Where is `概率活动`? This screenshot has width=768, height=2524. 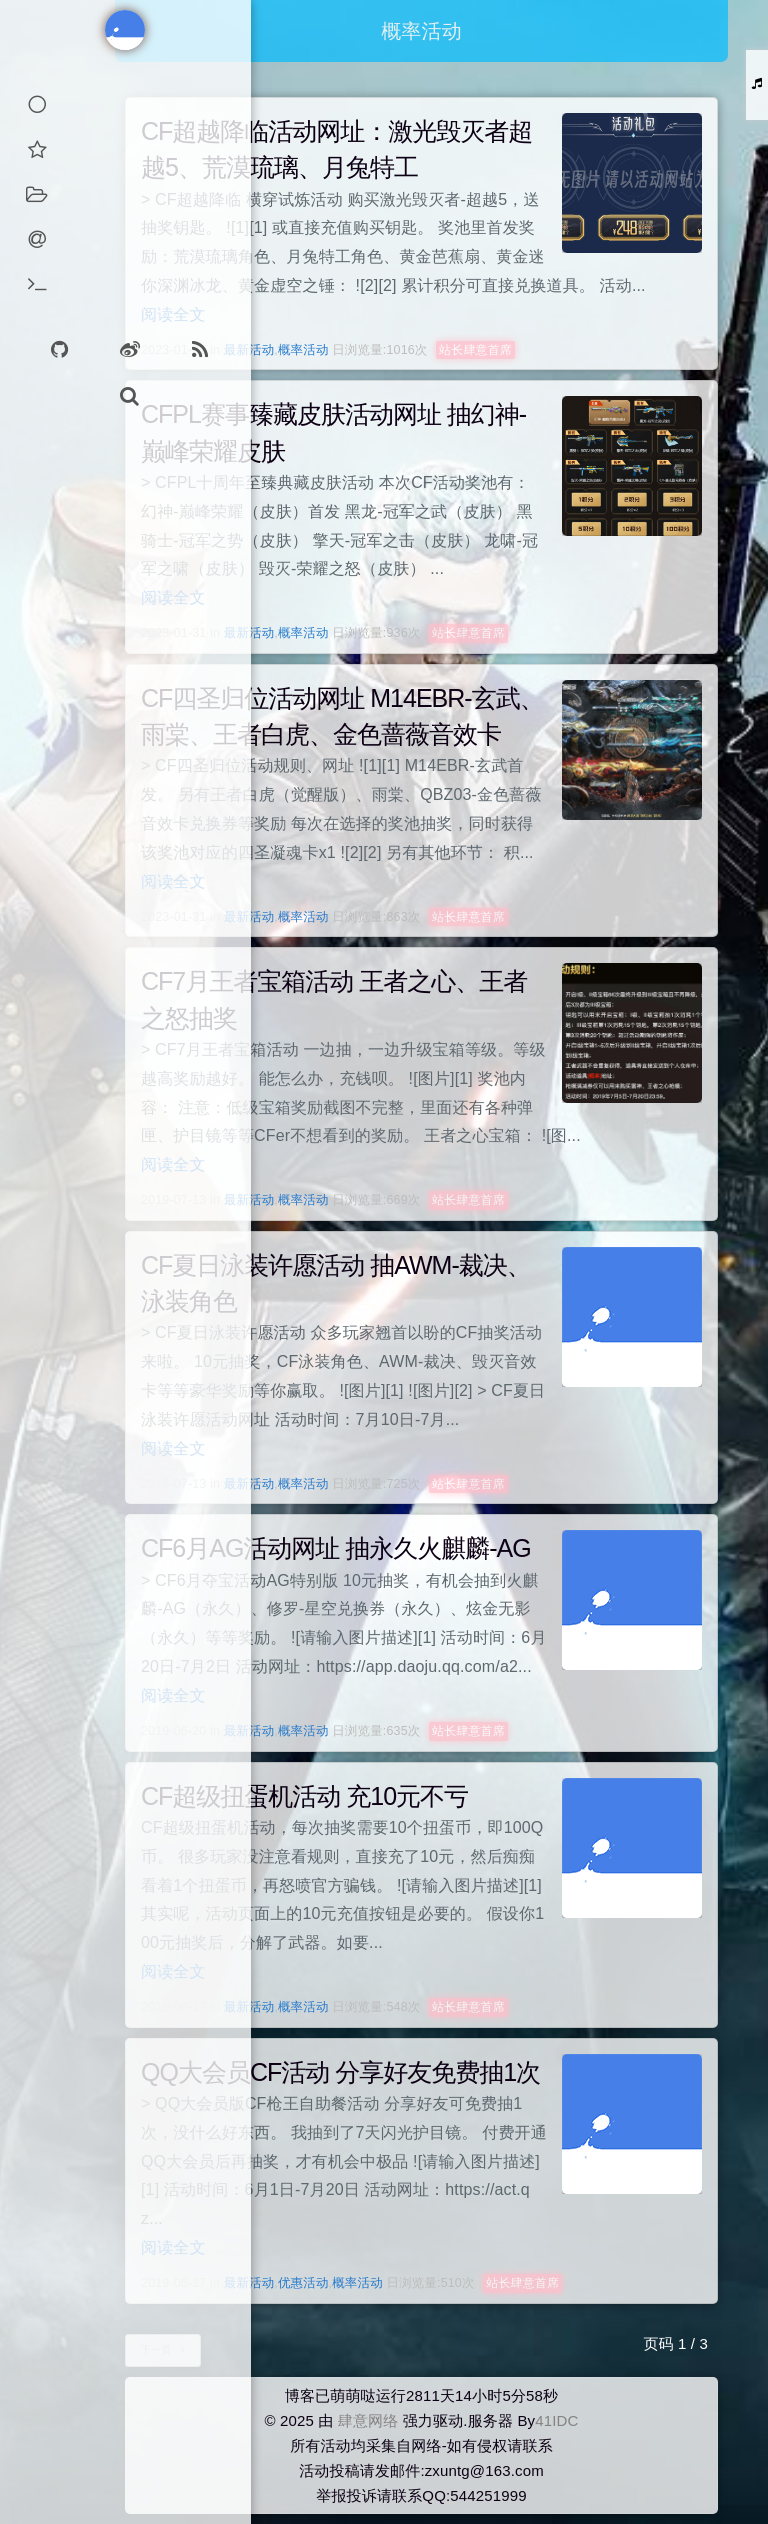
概率活动 is located at coordinates (303, 350).